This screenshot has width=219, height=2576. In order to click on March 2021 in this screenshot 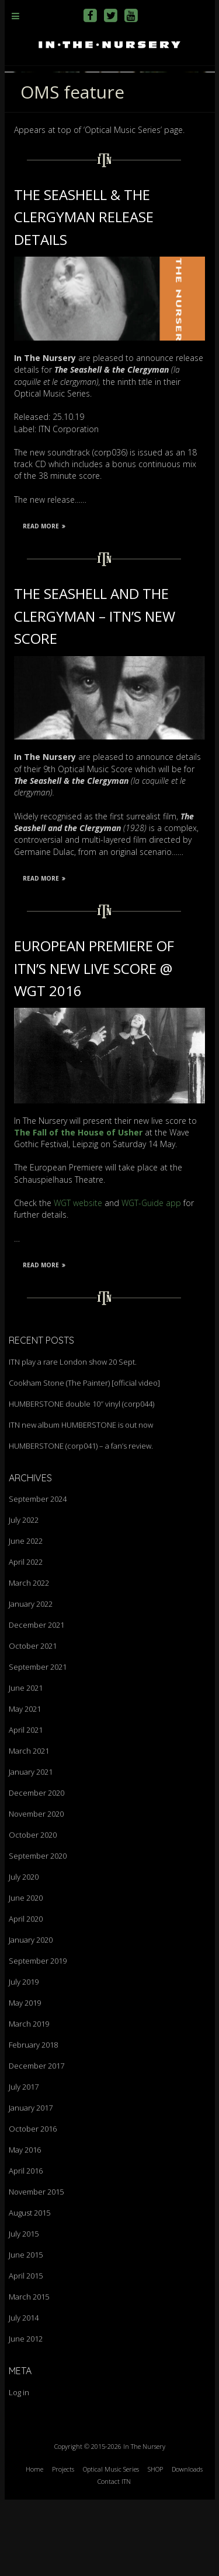, I will do `click(29, 1827)`.